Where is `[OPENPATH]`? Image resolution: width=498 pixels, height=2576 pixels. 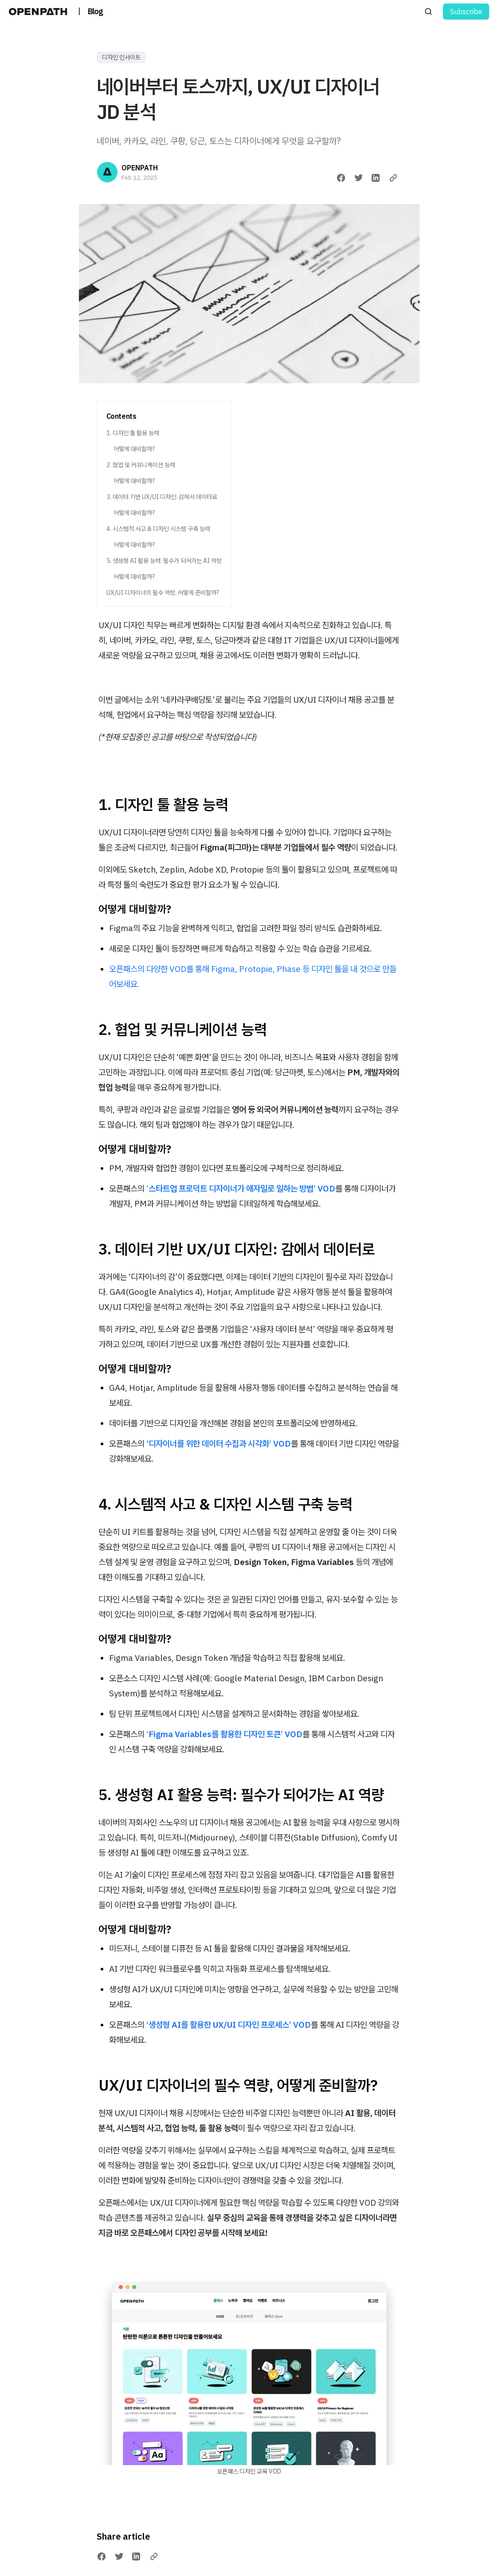 [OPENPATH] is located at coordinates (107, 172).